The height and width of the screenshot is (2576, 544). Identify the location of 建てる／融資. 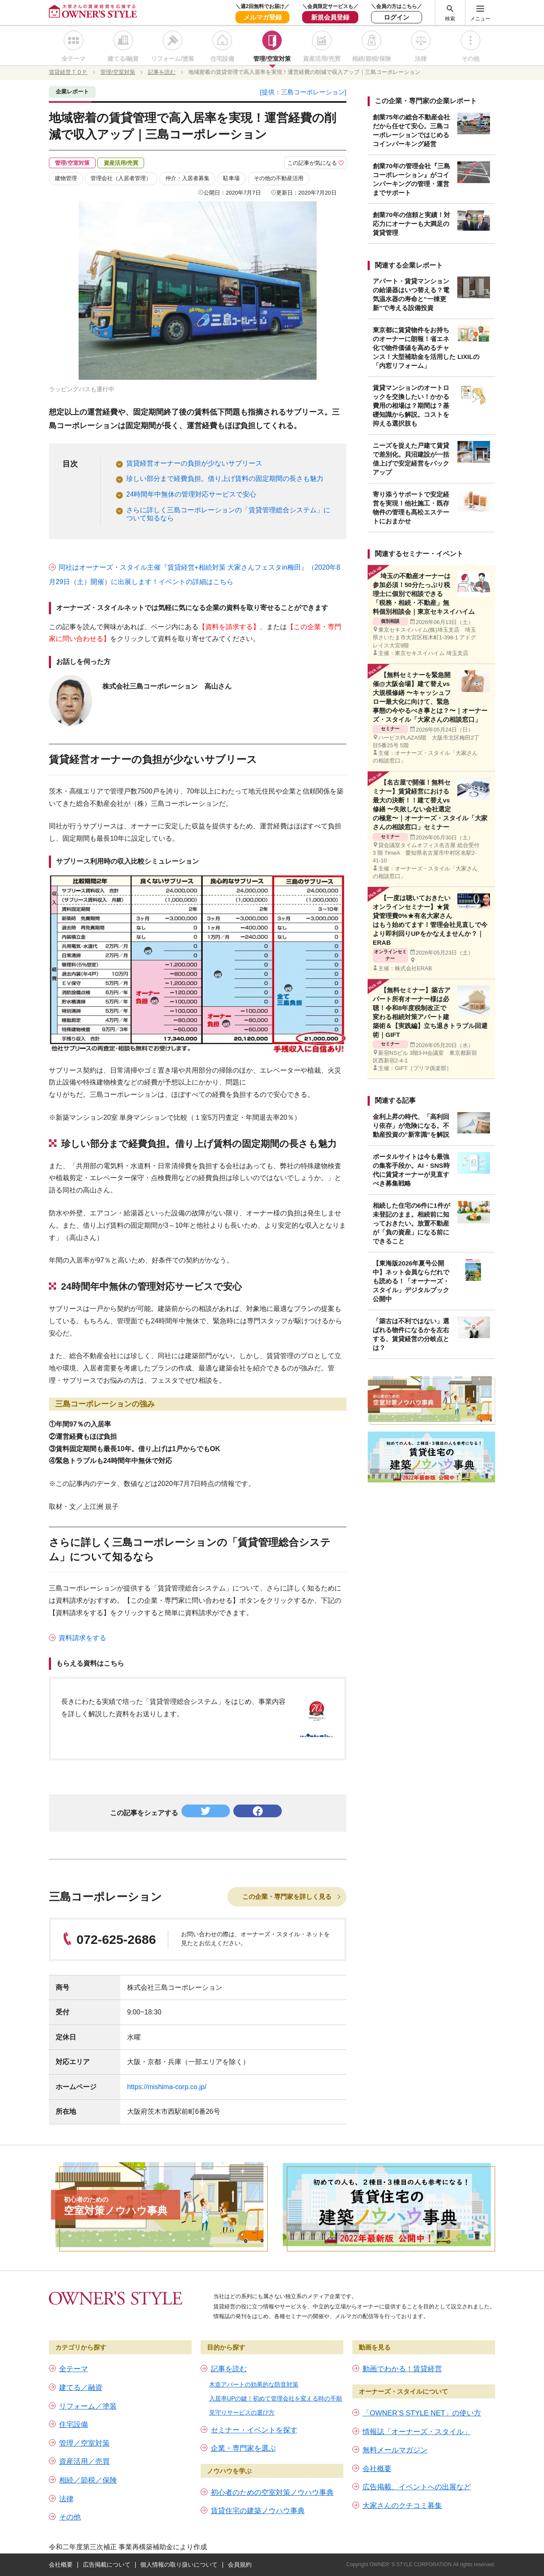
(80, 2388).